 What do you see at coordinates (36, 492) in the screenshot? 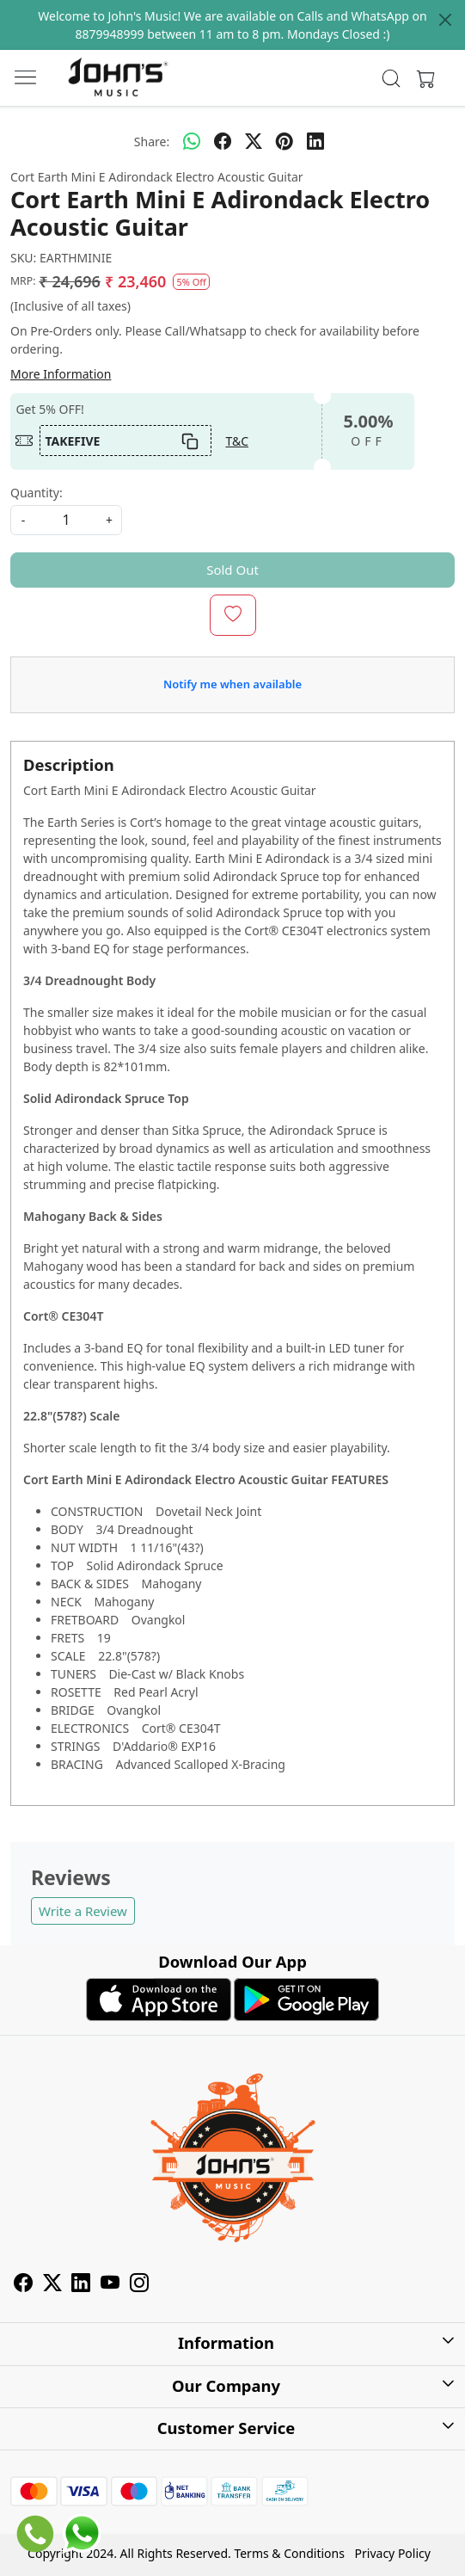
I see `Quantity:` at bounding box center [36, 492].